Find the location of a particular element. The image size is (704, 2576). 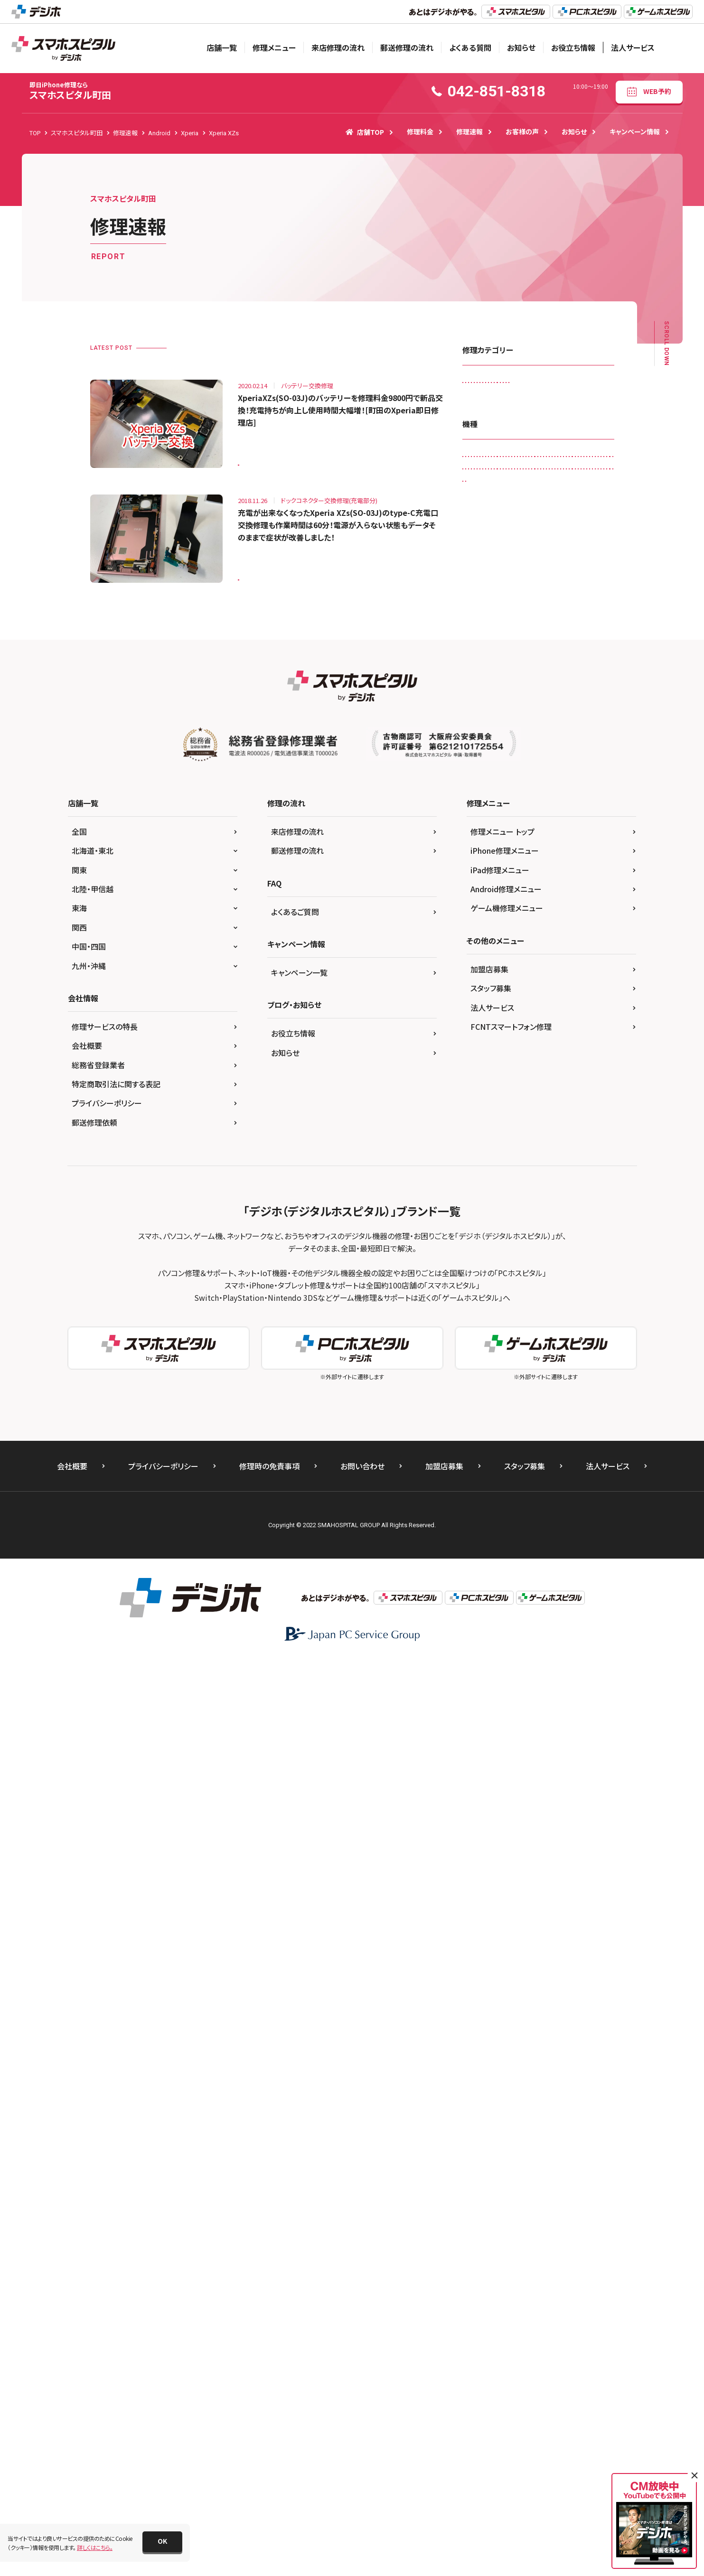

その他・修理箇所不明 is located at coordinates (572, 444).